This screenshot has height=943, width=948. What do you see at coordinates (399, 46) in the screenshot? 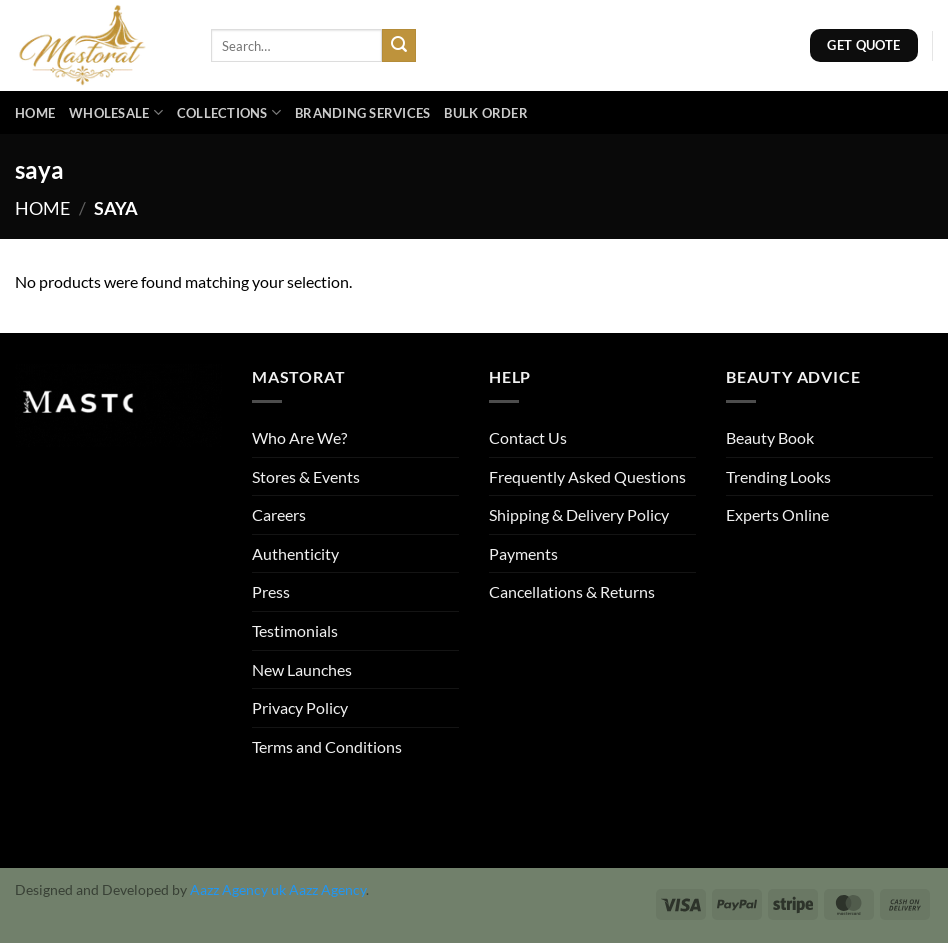
I see `[Submit]` at bounding box center [399, 46].